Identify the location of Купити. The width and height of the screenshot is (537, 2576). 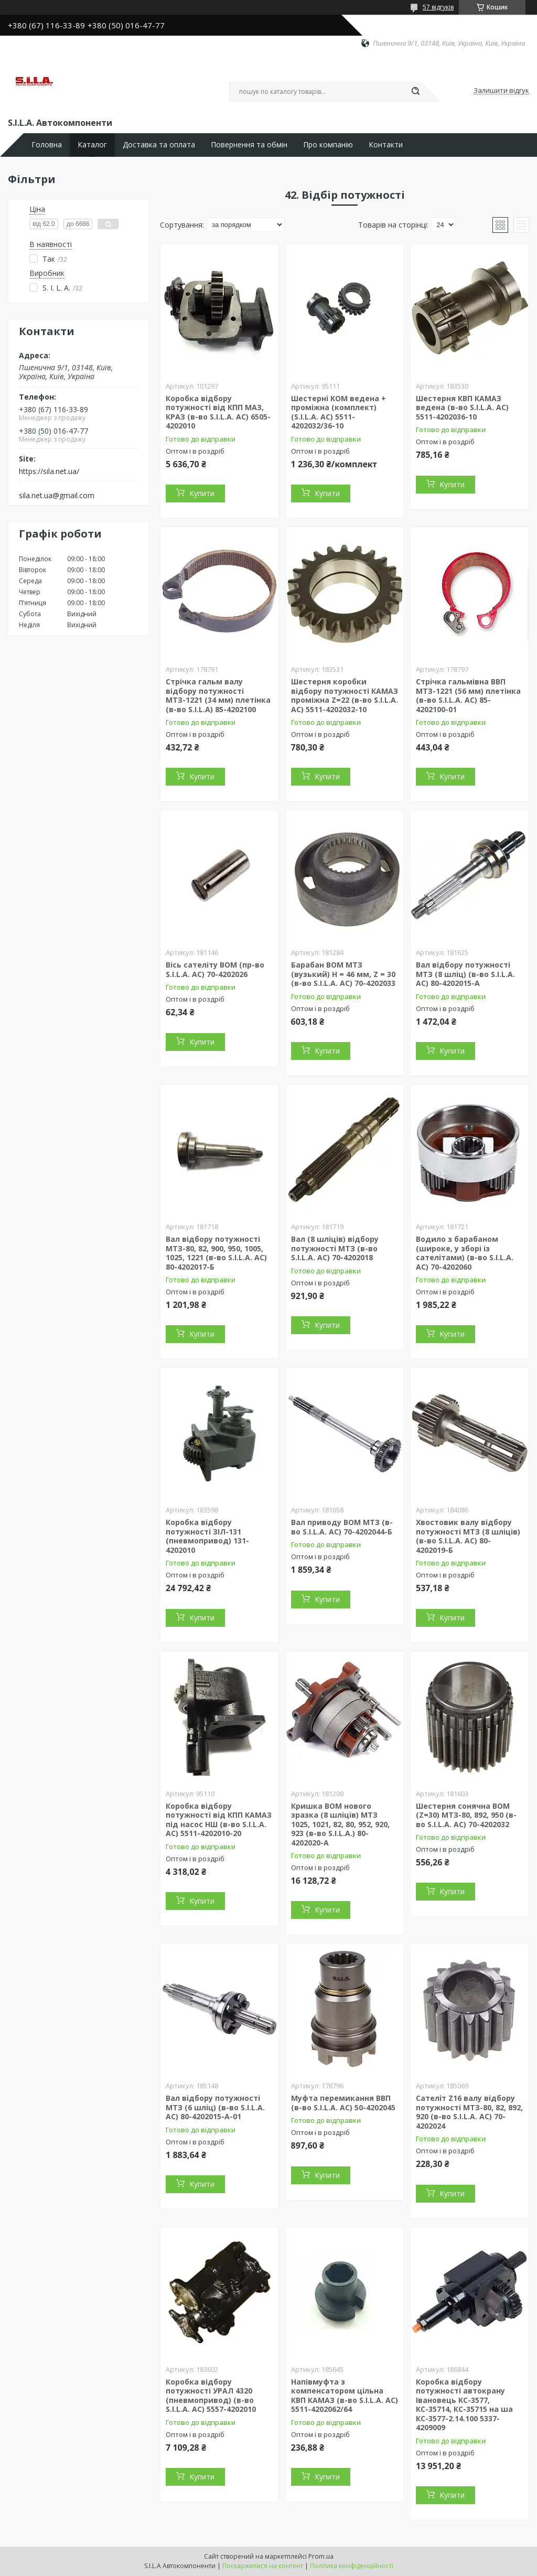
(201, 493).